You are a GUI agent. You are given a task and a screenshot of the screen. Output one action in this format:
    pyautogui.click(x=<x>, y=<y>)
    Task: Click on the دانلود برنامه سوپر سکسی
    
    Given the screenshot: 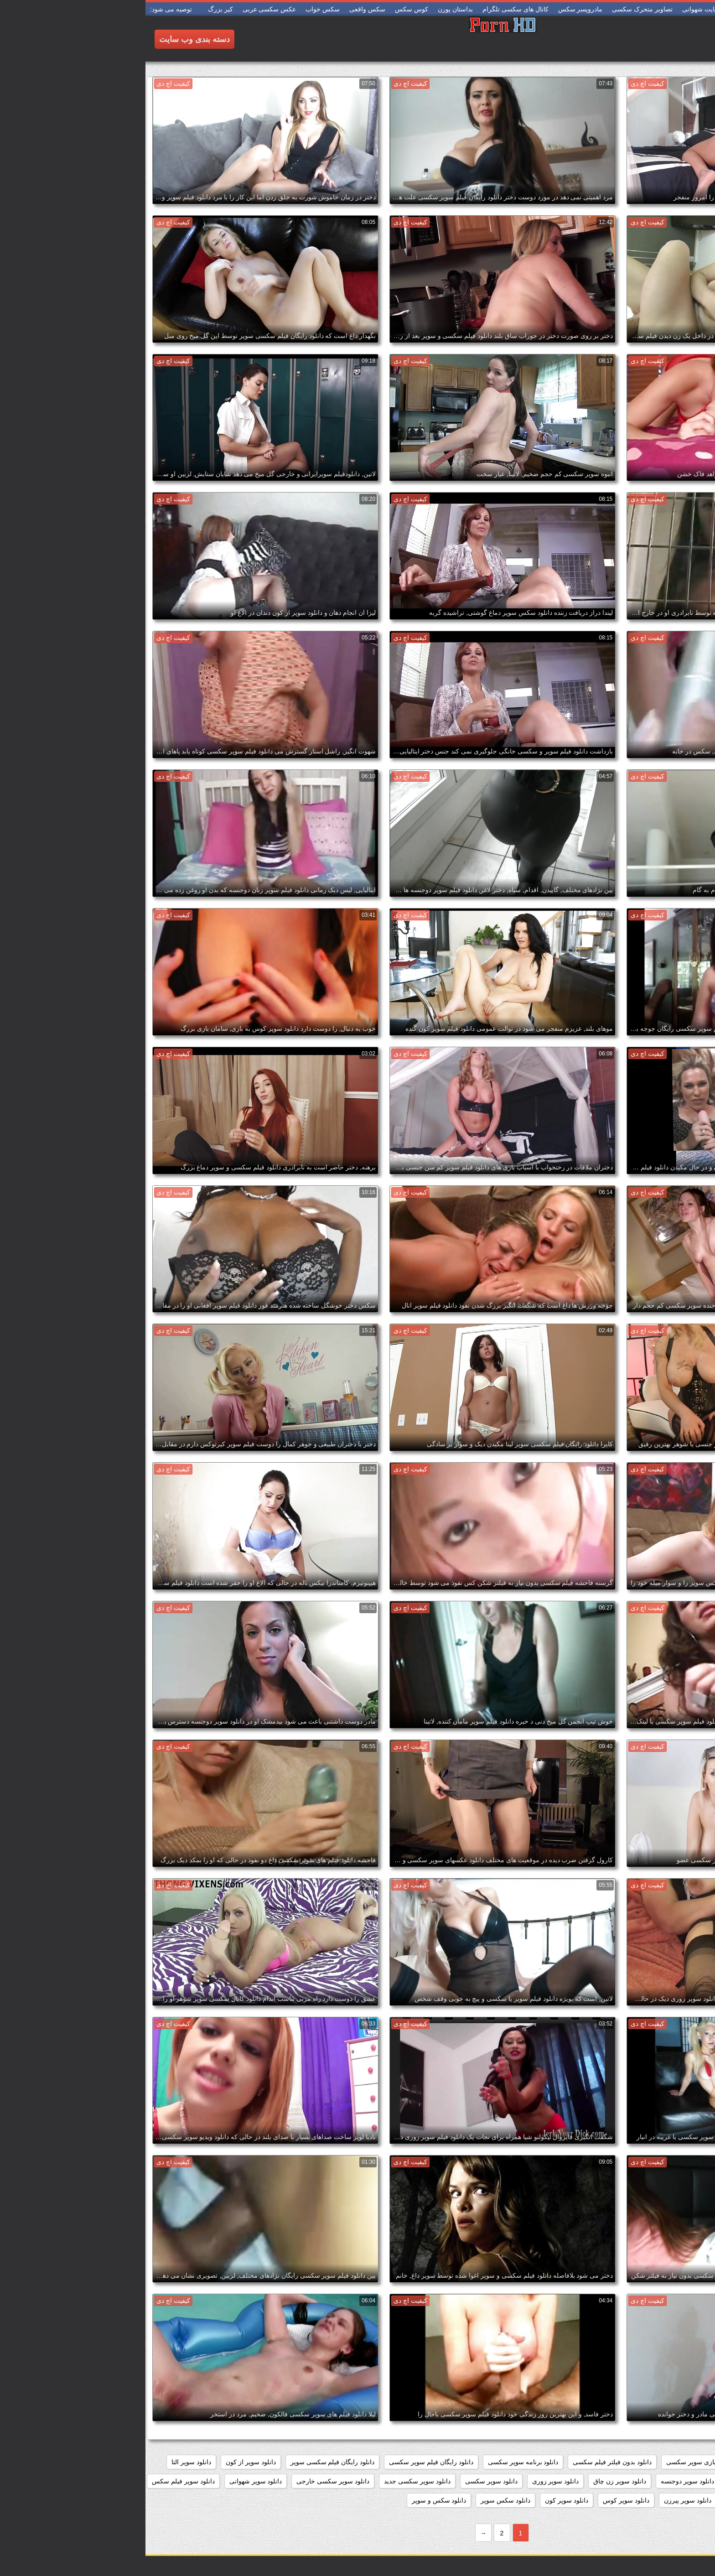 What is the action you would take?
    pyautogui.click(x=377, y=2462)
    